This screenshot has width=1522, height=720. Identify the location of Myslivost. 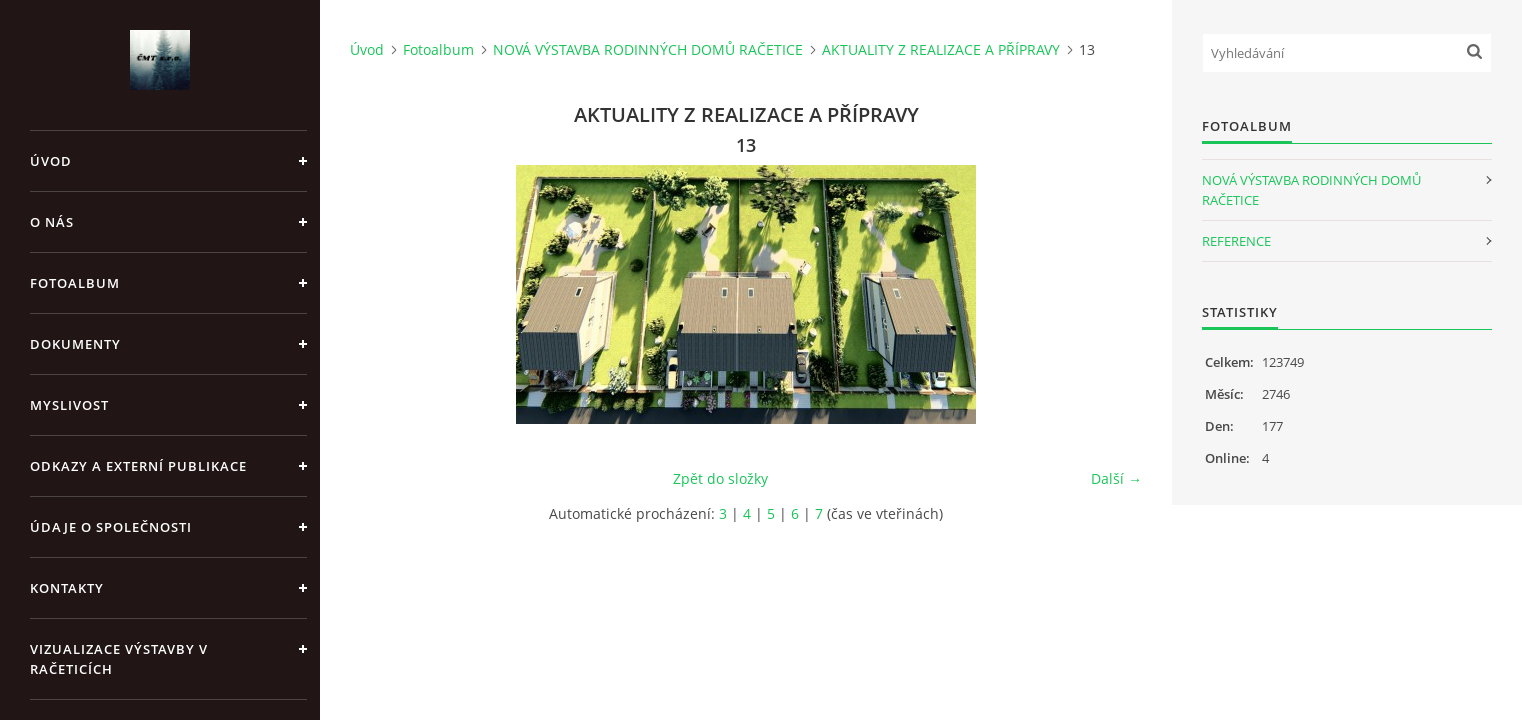
(69, 405).